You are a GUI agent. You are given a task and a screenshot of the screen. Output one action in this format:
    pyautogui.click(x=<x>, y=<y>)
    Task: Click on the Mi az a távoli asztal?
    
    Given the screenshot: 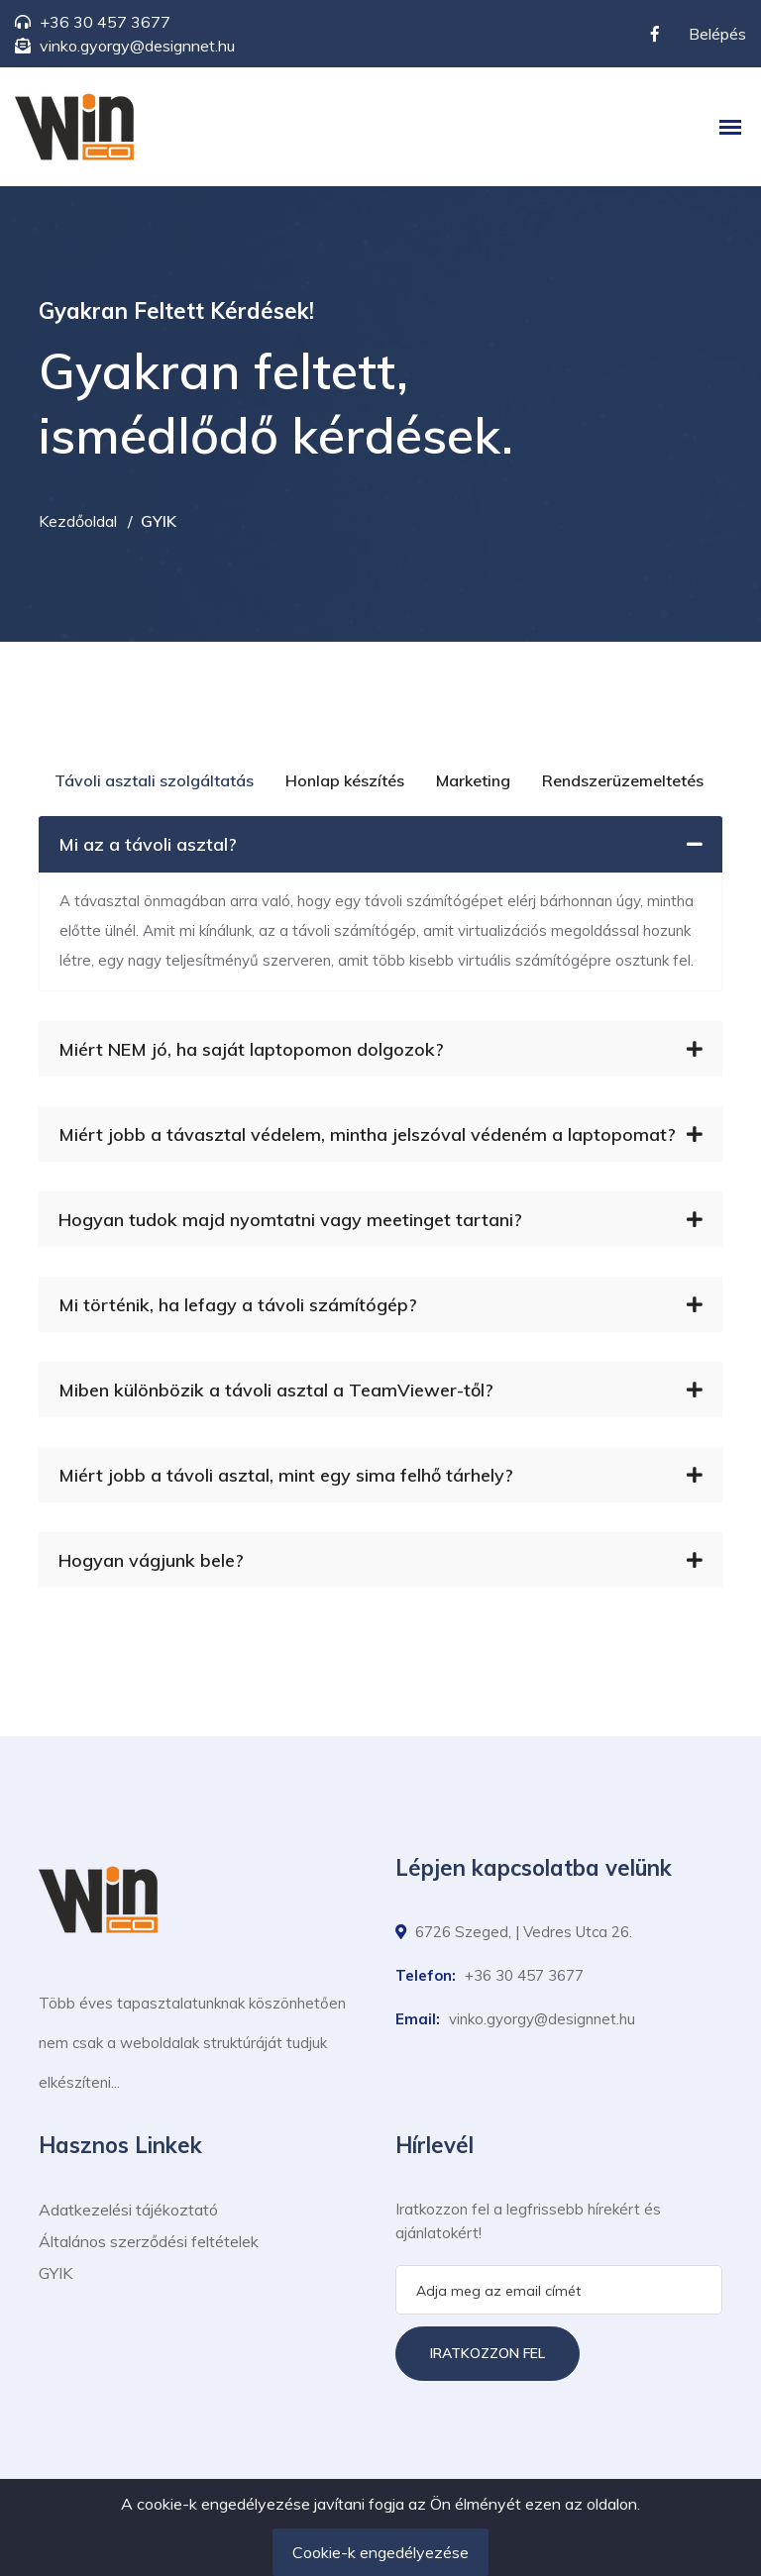 What is the action you would take?
    pyautogui.click(x=380, y=844)
    